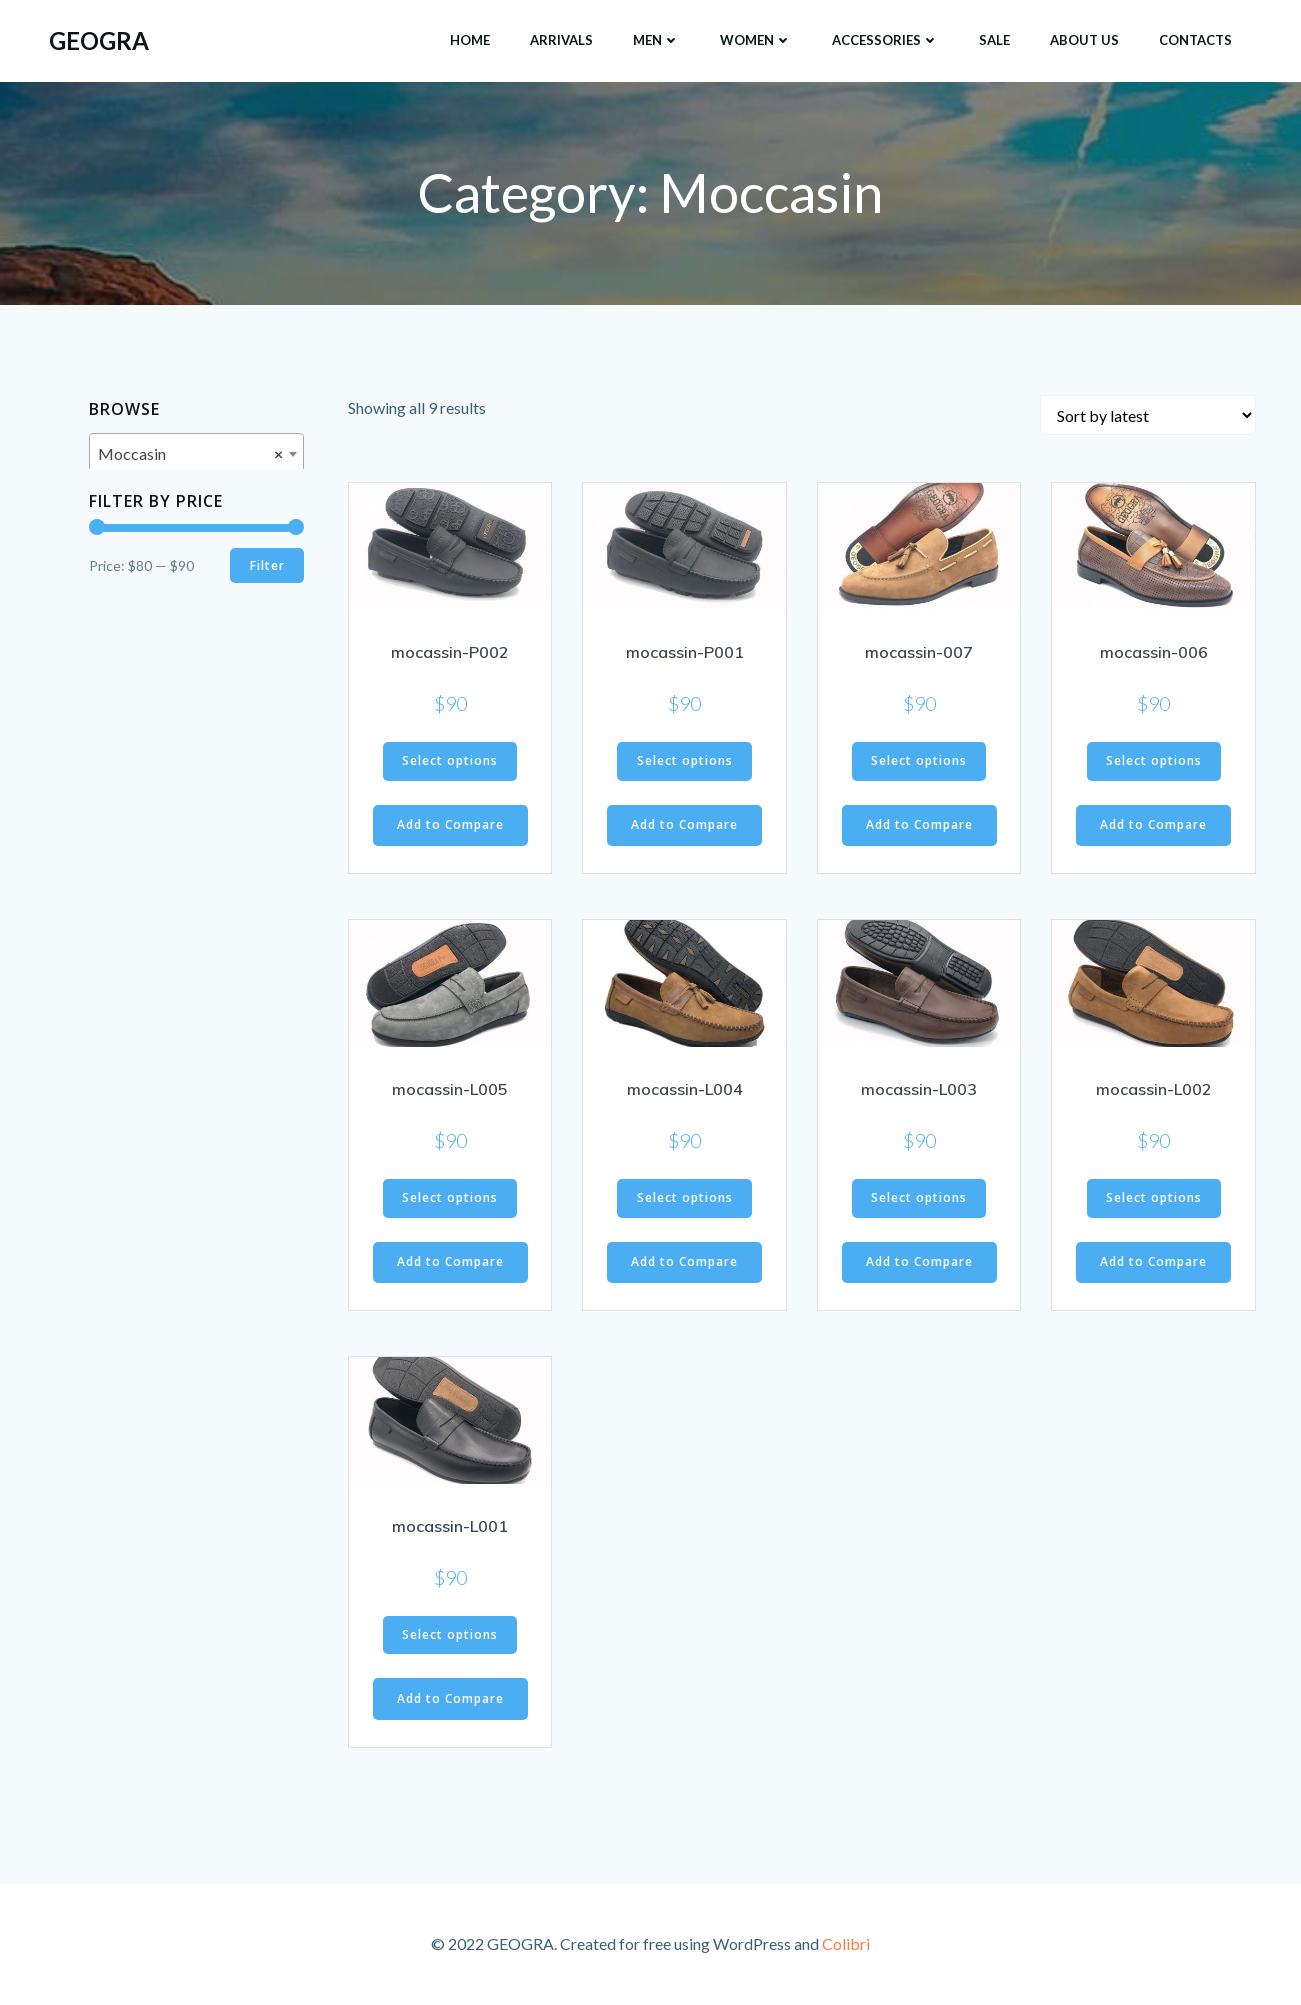  Describe the element at coordinates (656, 39) in the screenshot. I see `Men` at that location.